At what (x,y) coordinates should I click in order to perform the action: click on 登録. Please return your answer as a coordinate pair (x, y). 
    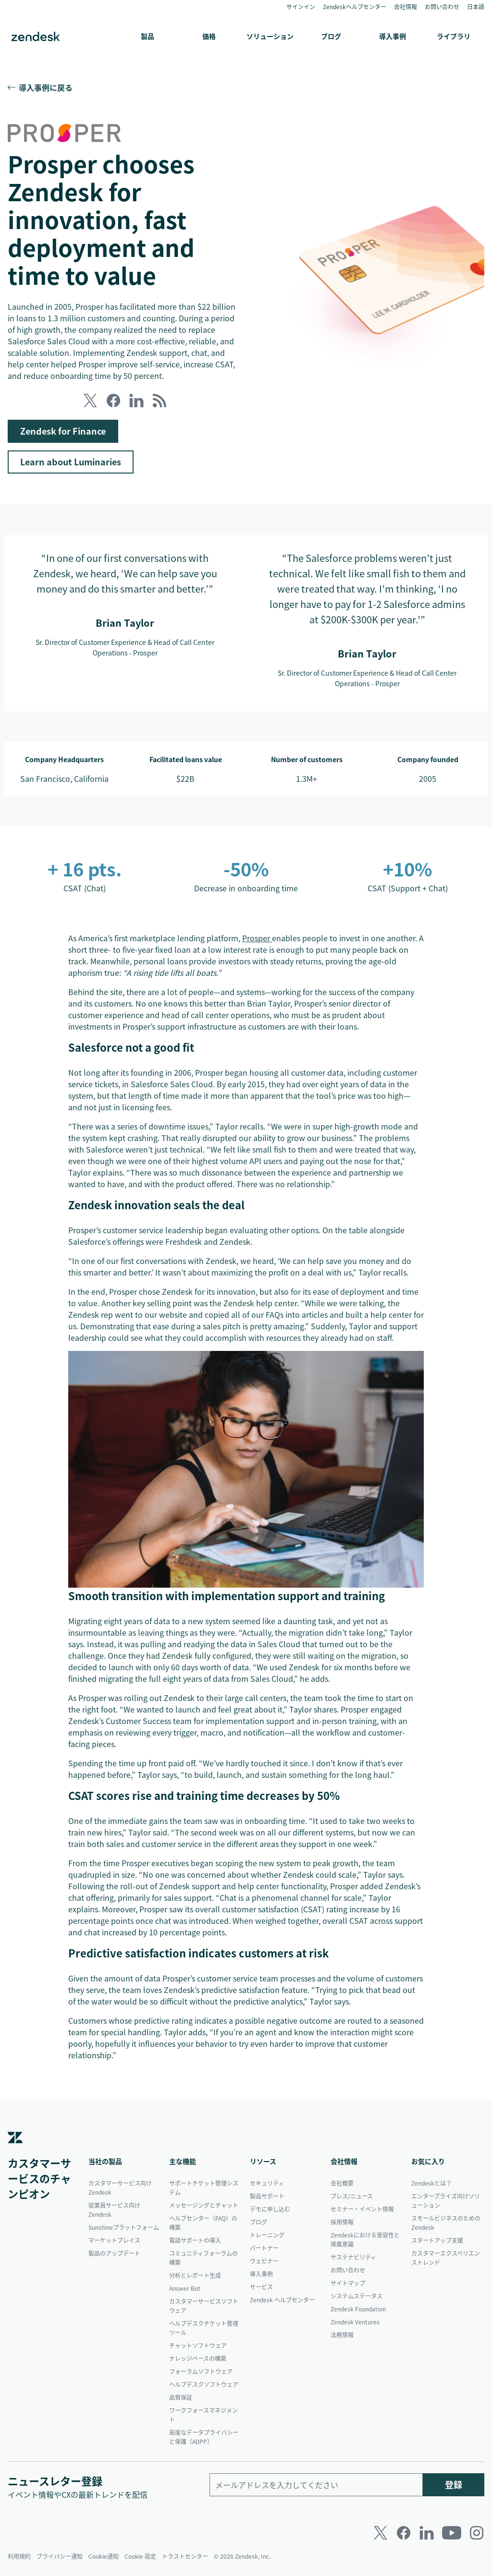
    Looking at the image, I should click on (453, 2484).